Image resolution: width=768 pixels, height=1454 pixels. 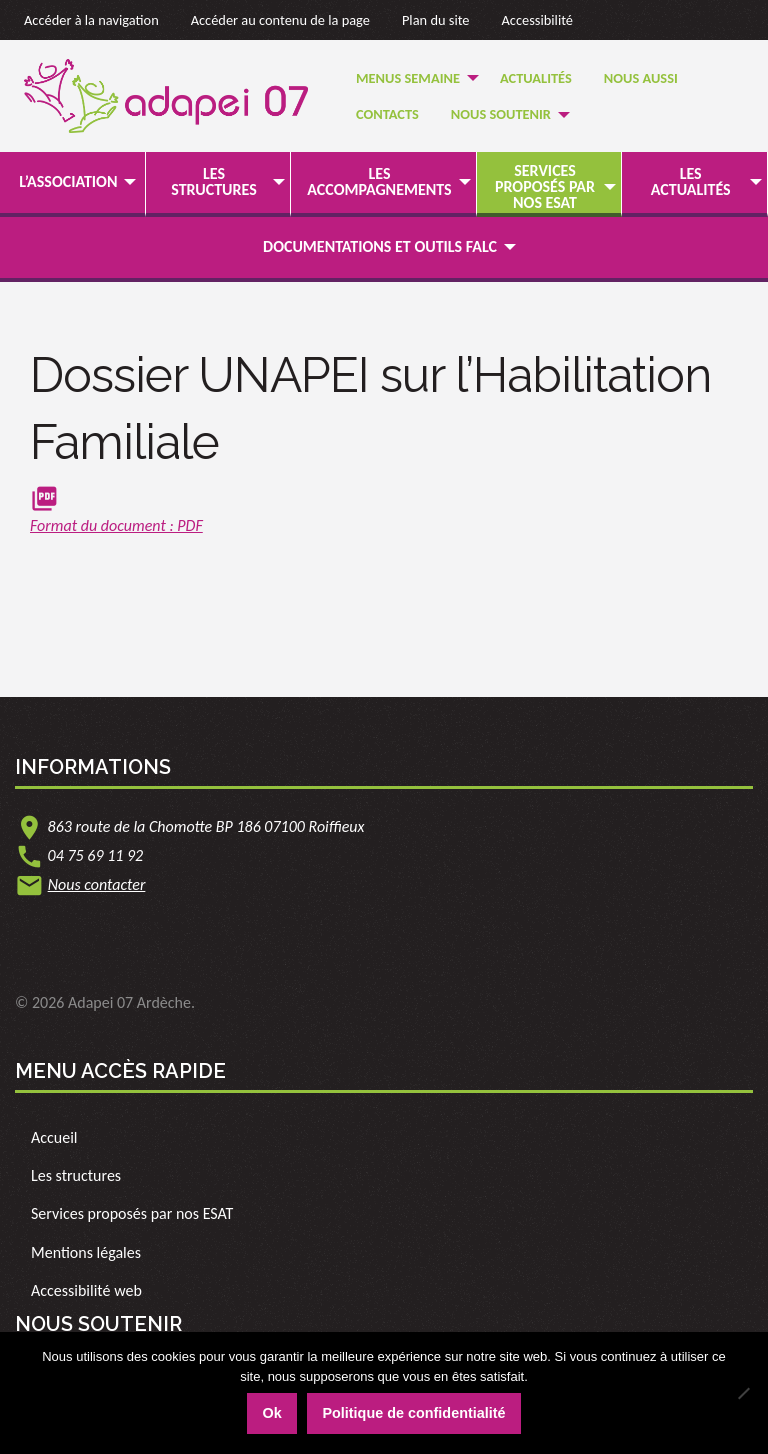 What do you see at coordinates (91, 20) in the screenshot?
I see `Accéder à la navigation [link]` at bounding box center [91, 20].